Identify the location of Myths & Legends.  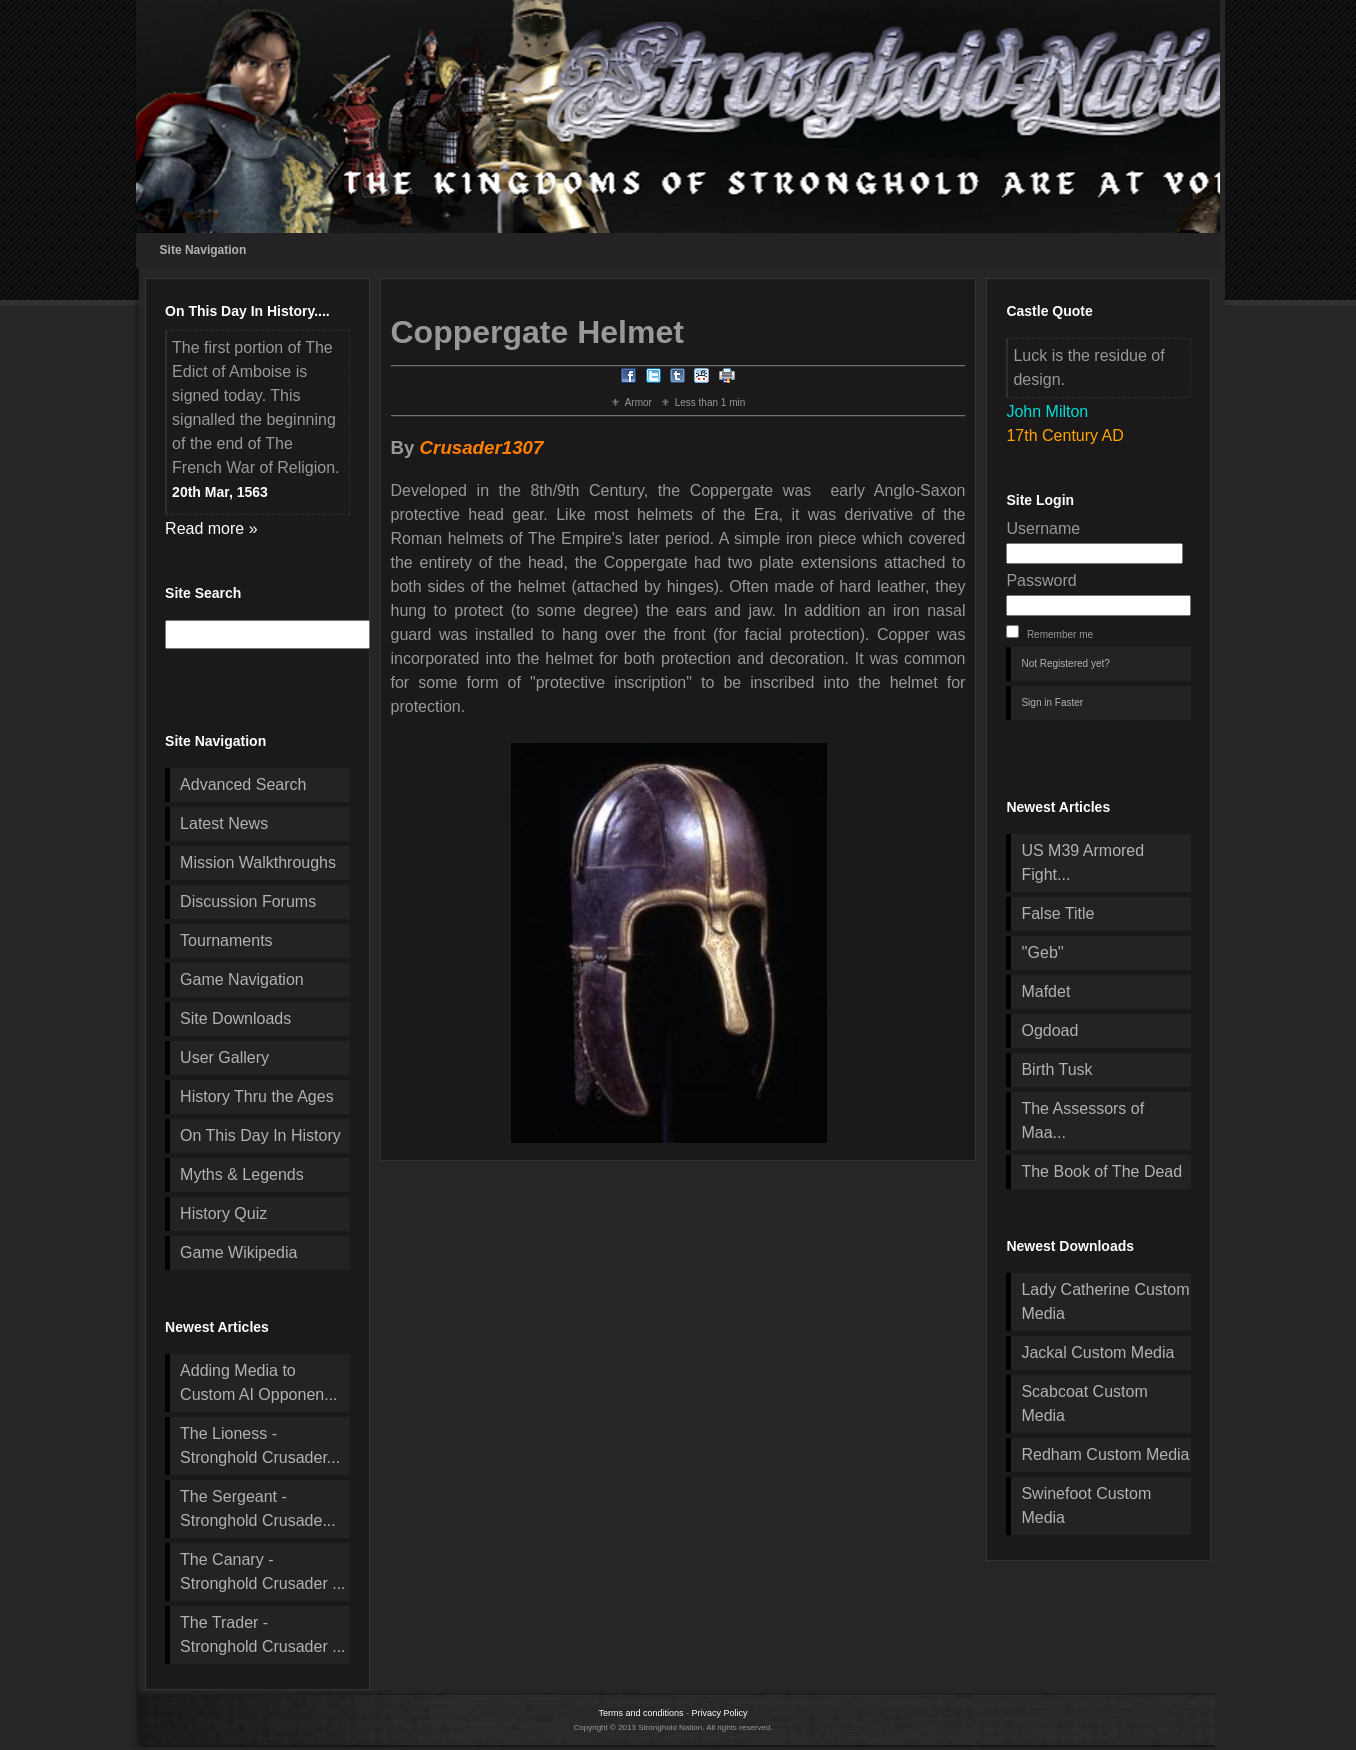
(242, 1174).